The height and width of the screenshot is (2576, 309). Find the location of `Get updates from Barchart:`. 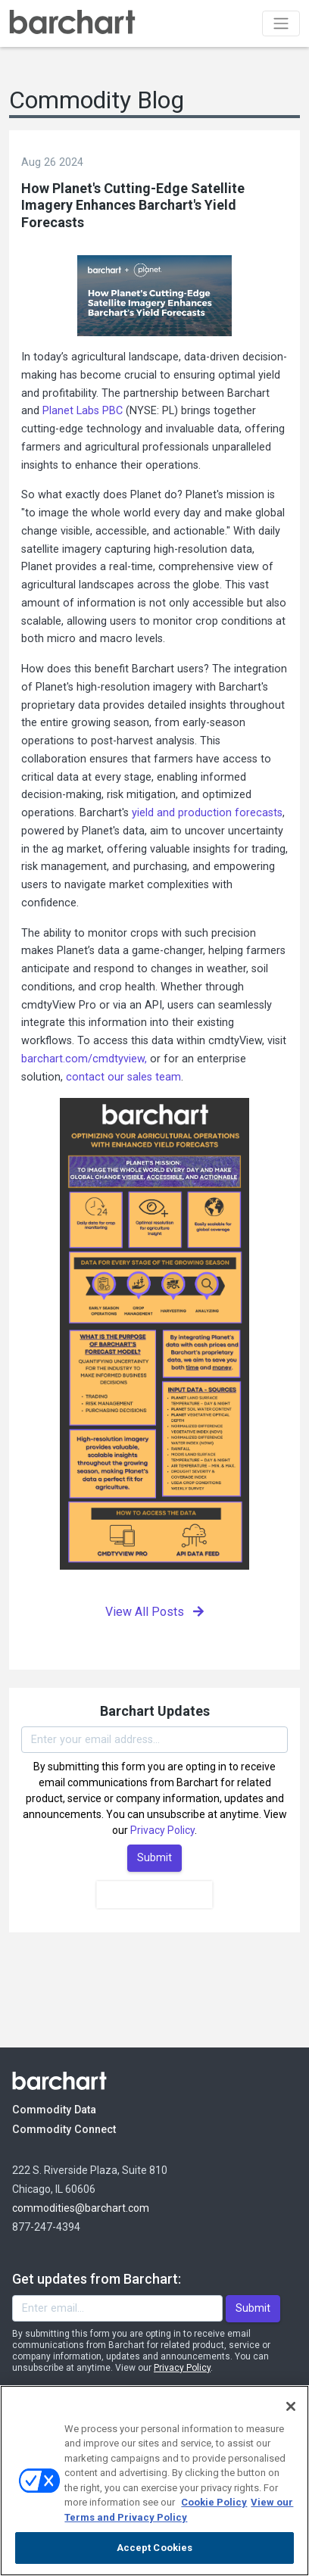

Get updates from Barchart: is located at coordinates (96, 2279).